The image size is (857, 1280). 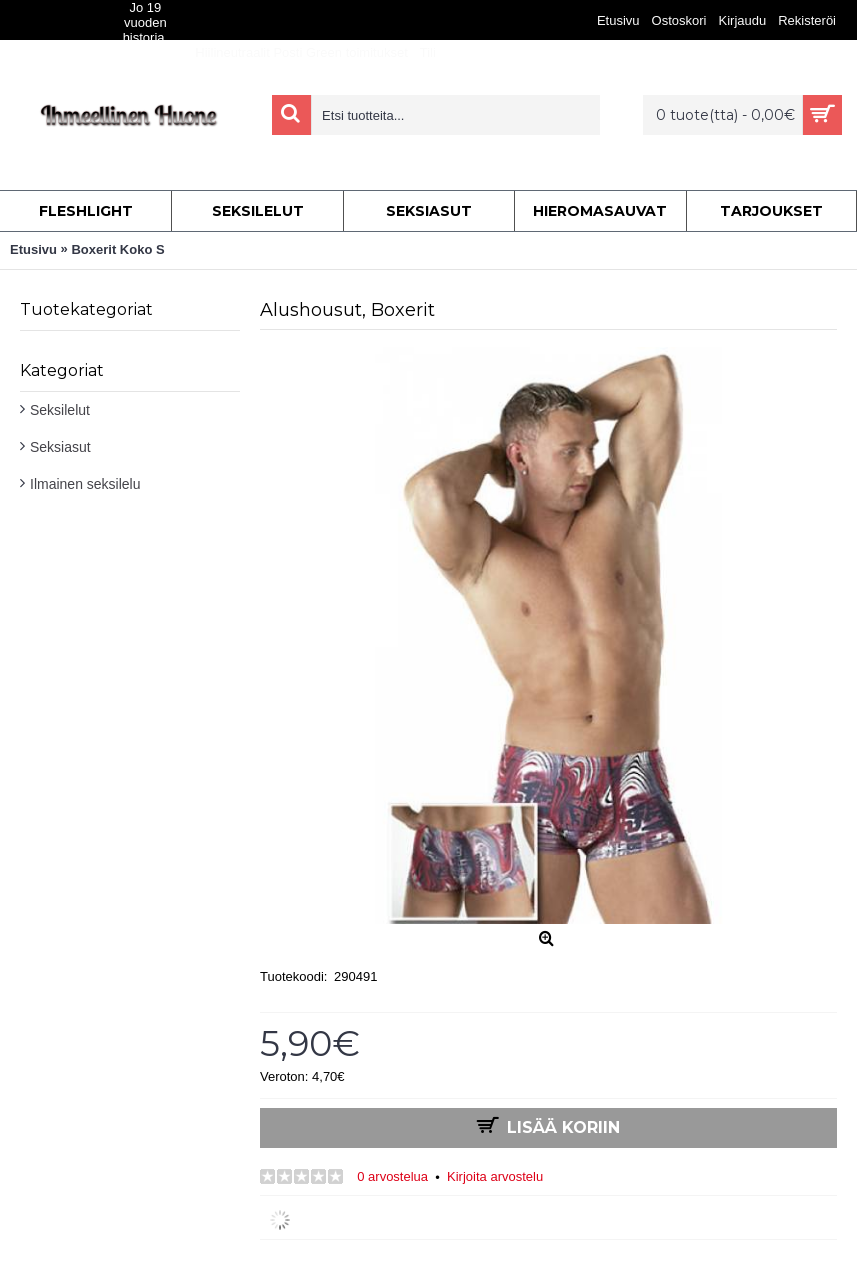 I want to click on 0 arvostelua, so click(x=392, y=1176).